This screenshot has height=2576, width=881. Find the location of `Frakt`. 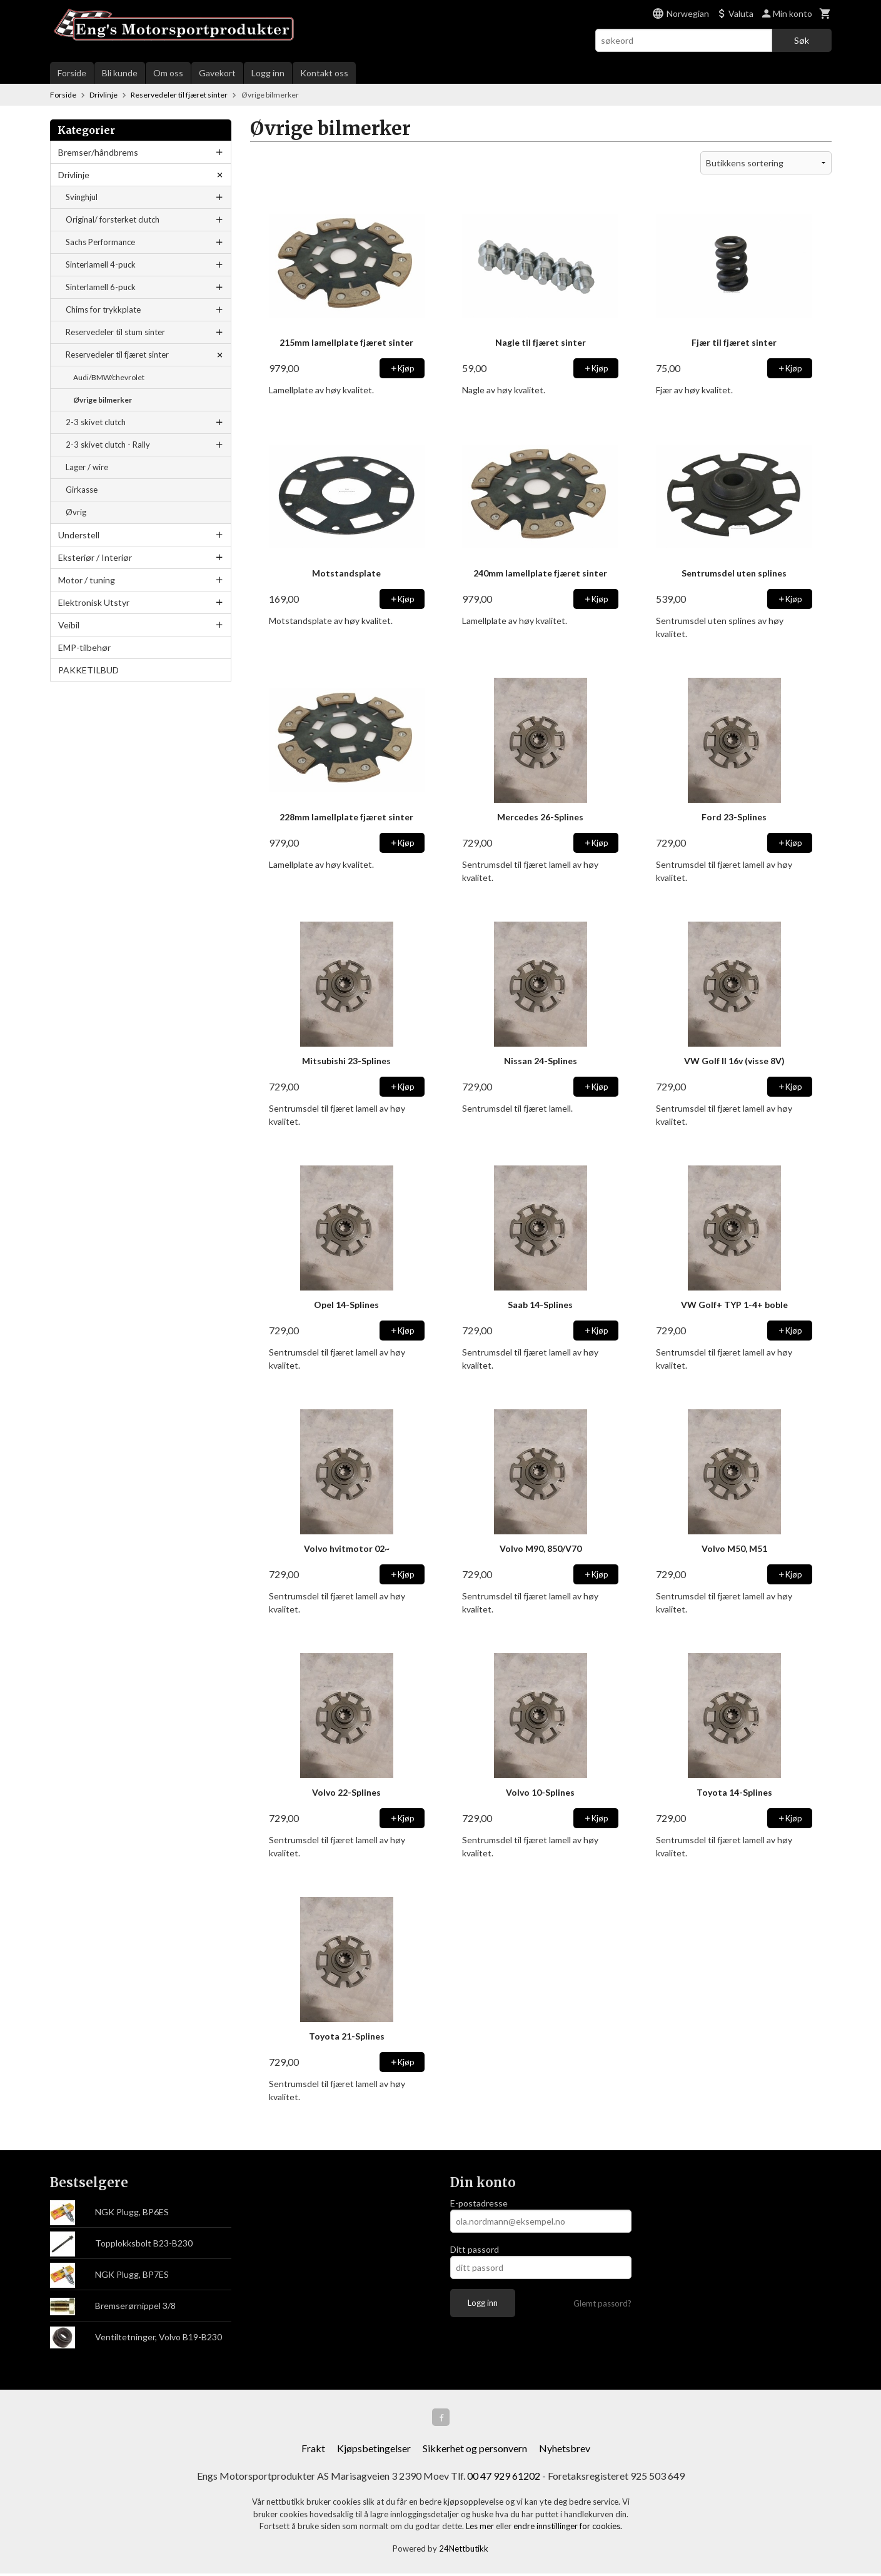

Frakt is located at coordinates (313, 2451).